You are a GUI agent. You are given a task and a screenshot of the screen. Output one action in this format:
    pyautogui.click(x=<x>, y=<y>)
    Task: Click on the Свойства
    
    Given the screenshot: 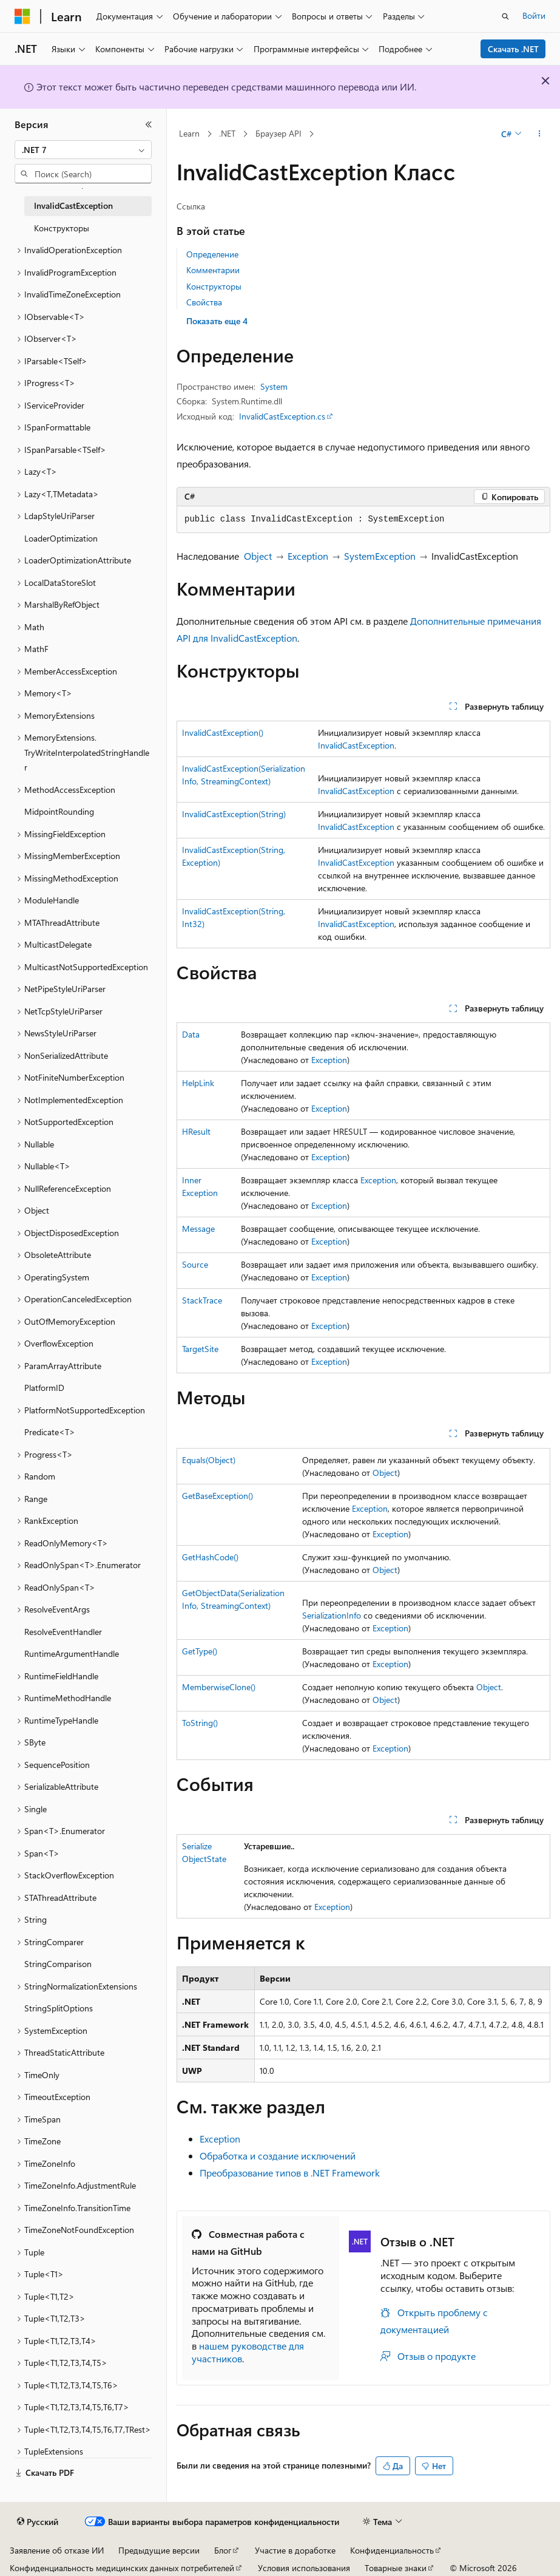 What is the action you would take?
    pyautogui.click(x=204, y=302)
    